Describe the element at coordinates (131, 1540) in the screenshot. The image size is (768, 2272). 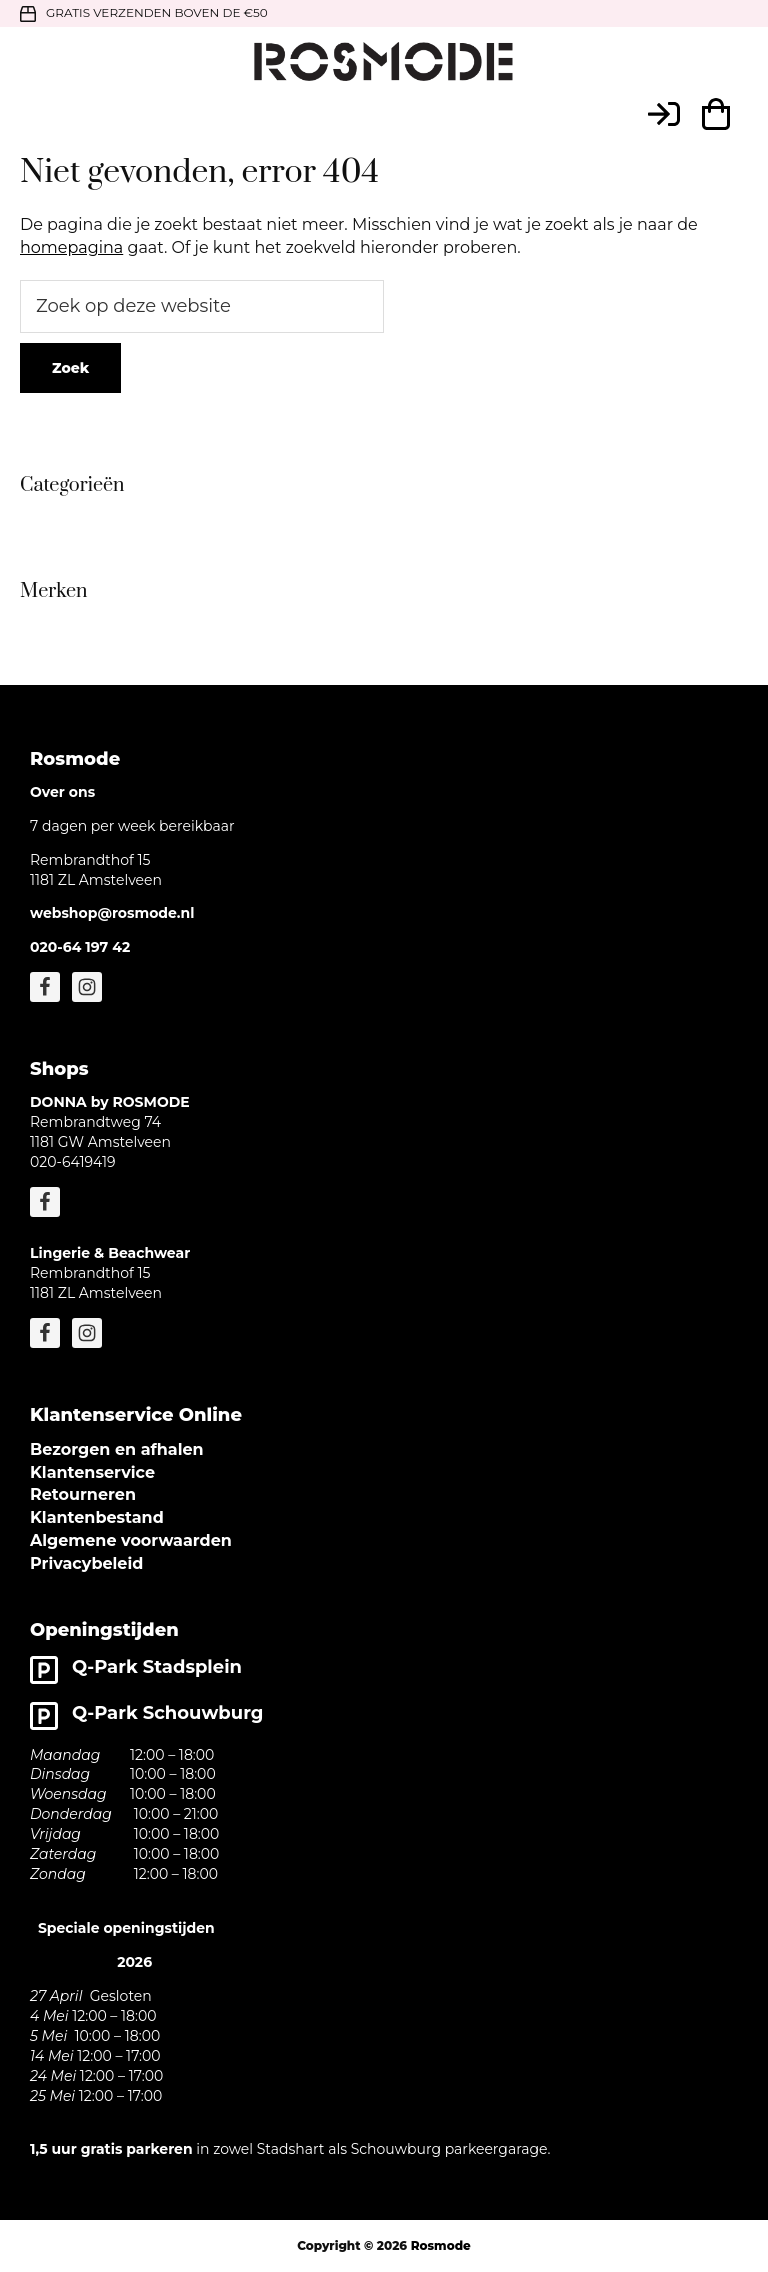
I see `Algemene voorwaarden` at that location.